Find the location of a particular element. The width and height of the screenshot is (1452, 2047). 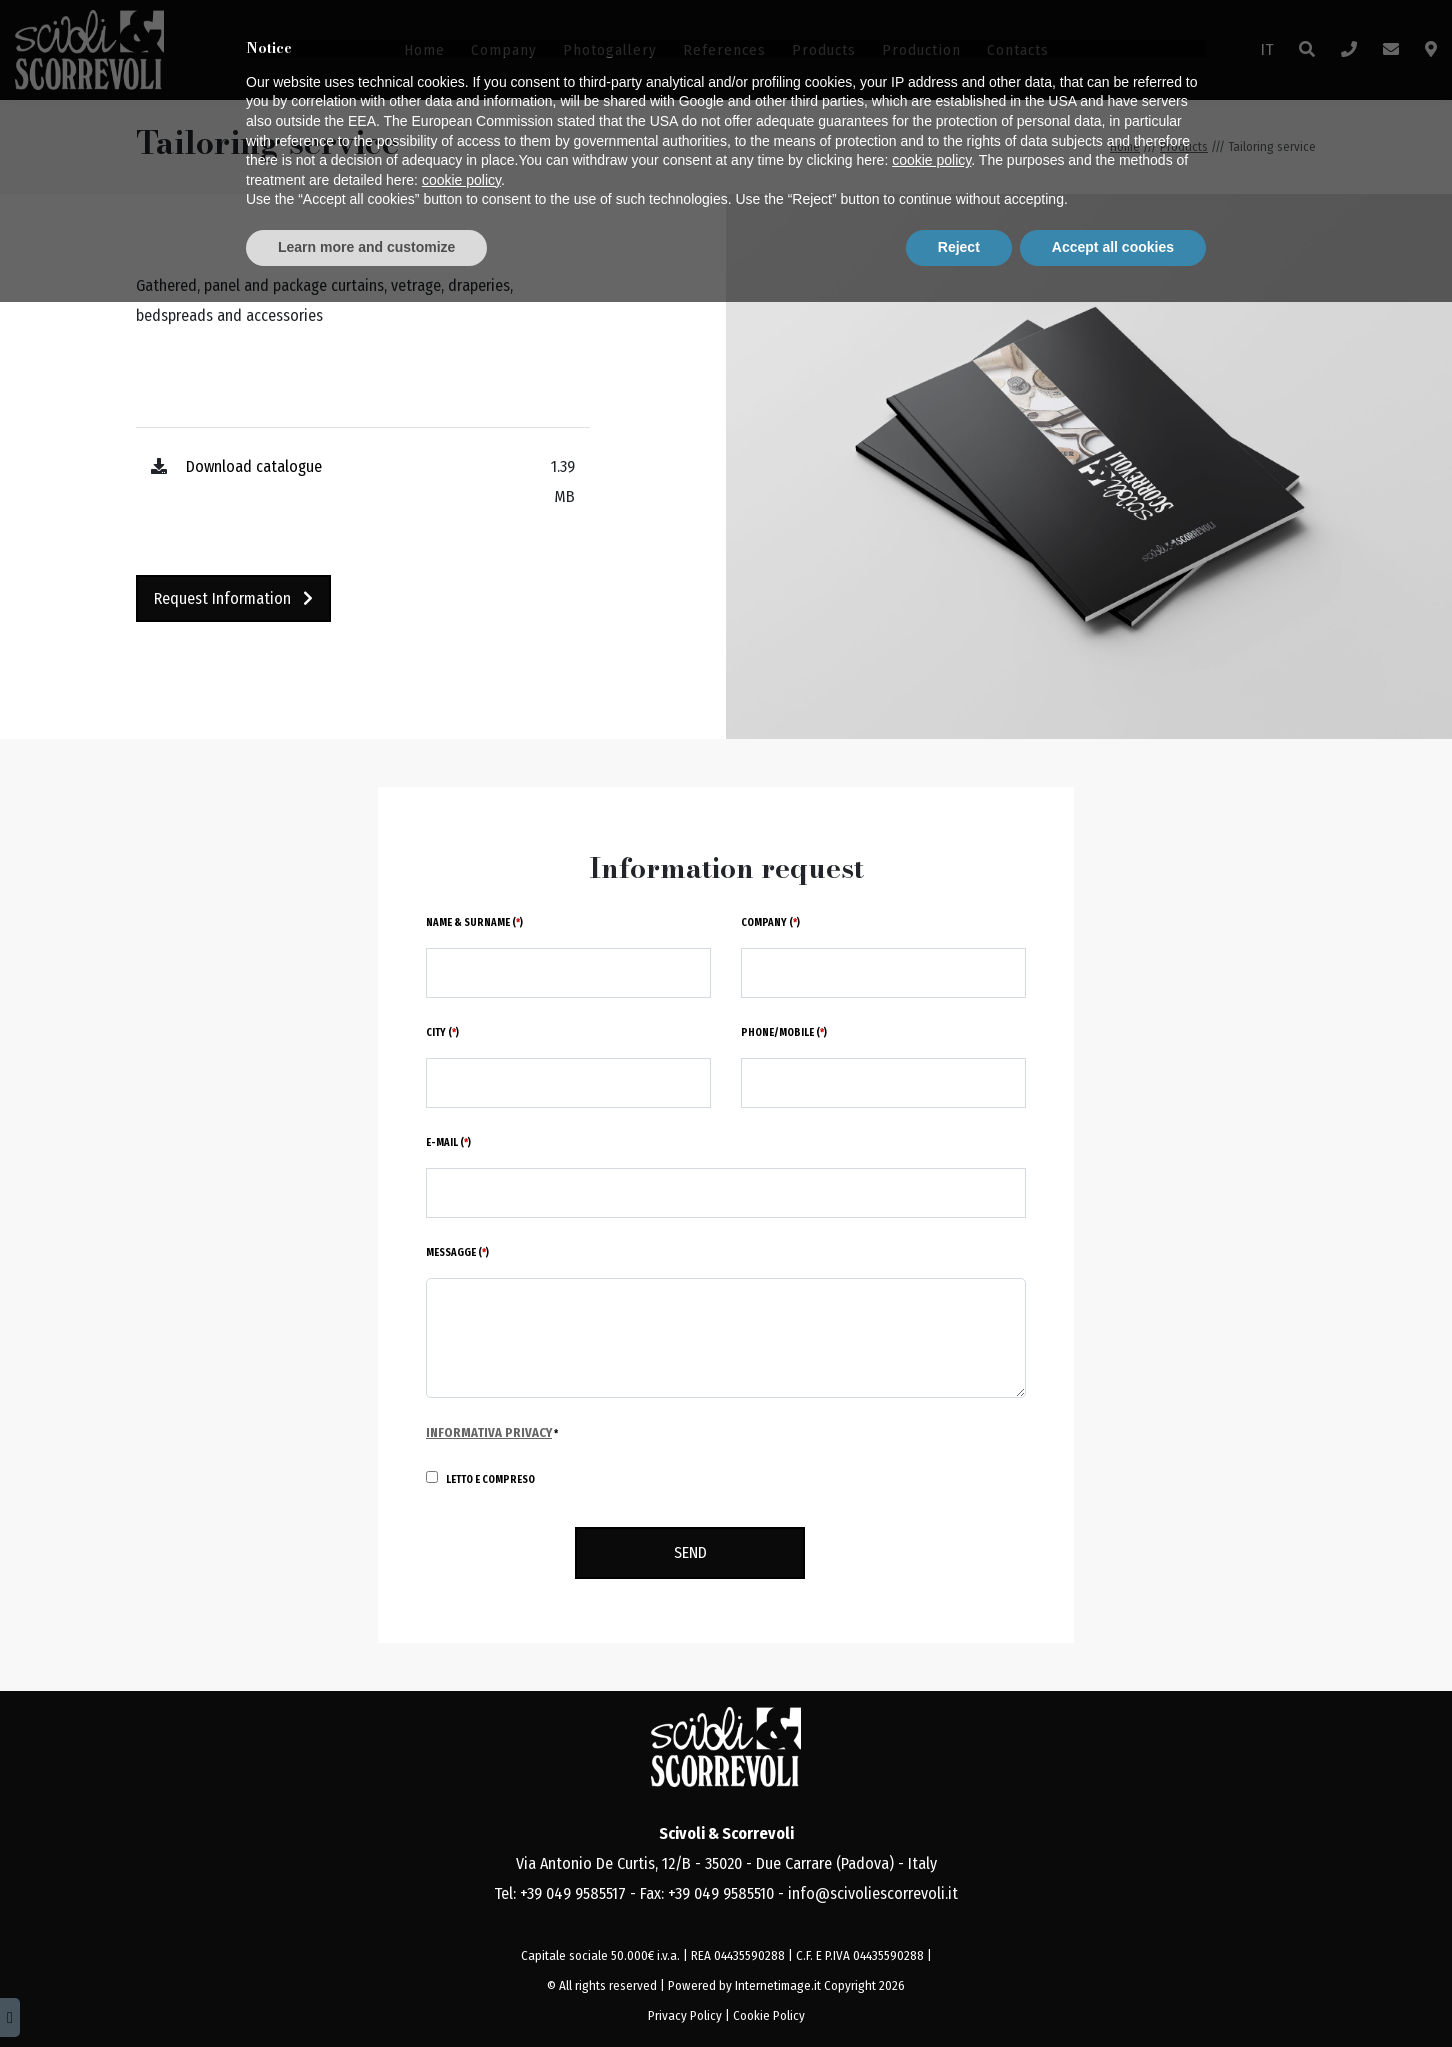

Learn more and customize [button] is located at coordinates (366, 1992).